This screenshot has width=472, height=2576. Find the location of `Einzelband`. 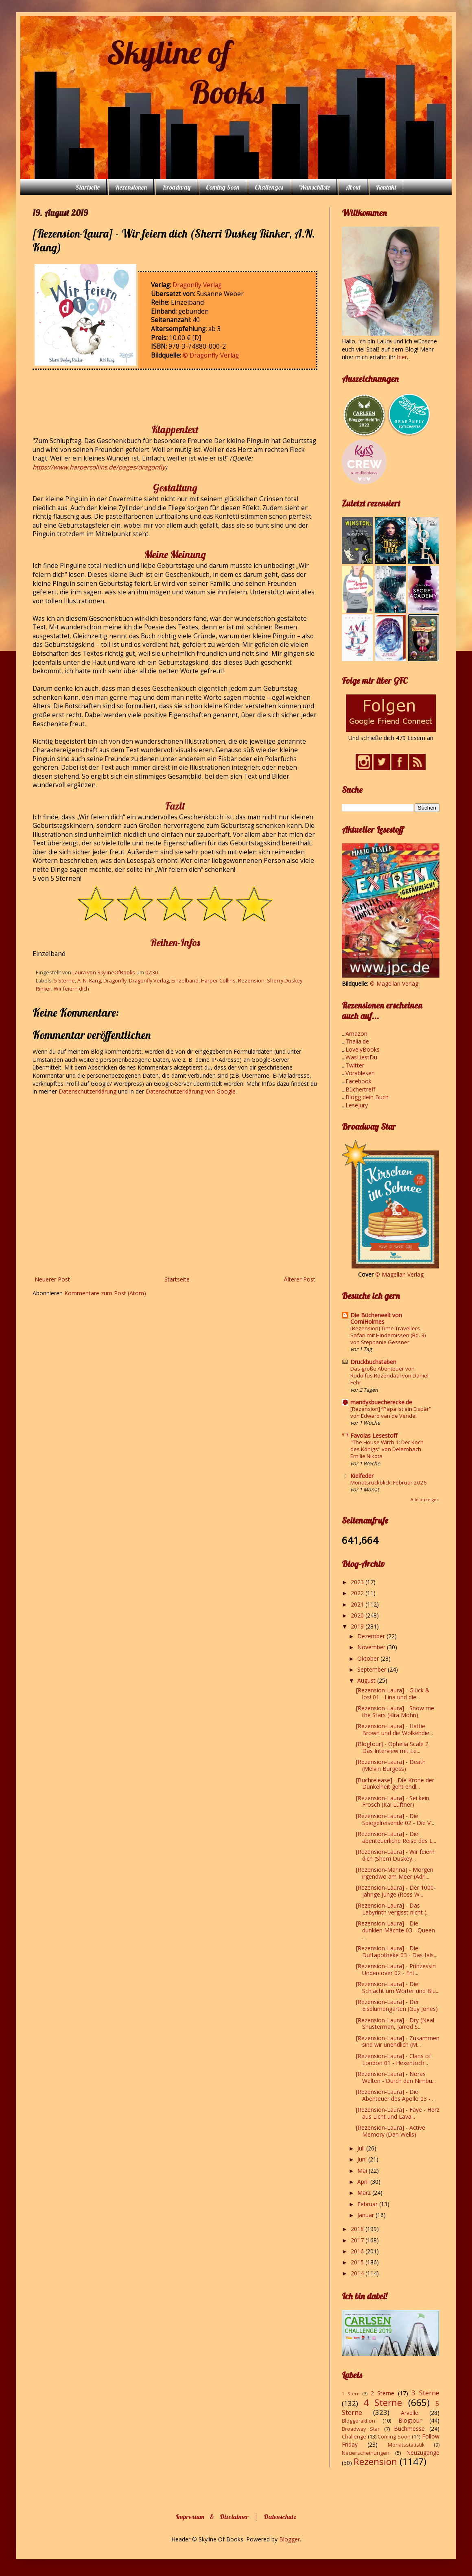

Einzelband is located at coordinates (185, 980).